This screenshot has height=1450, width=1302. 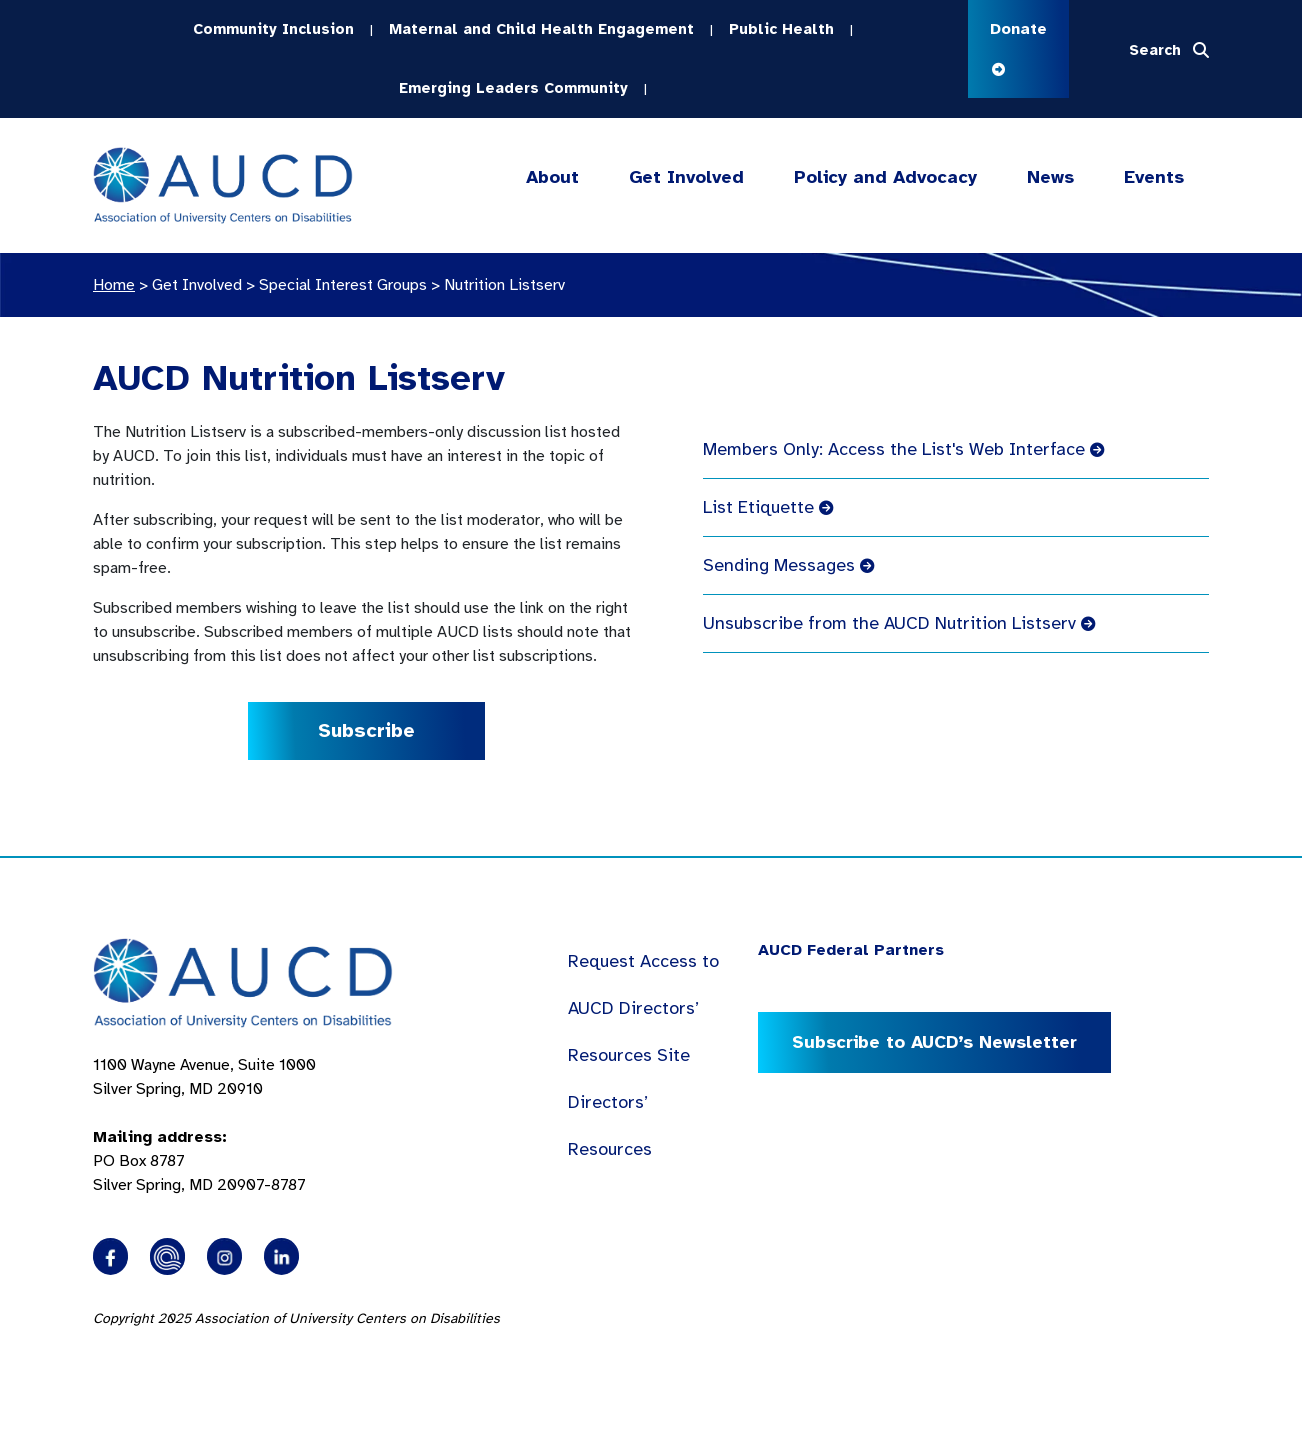 I want to click on Home, so click(x=114, y=285).